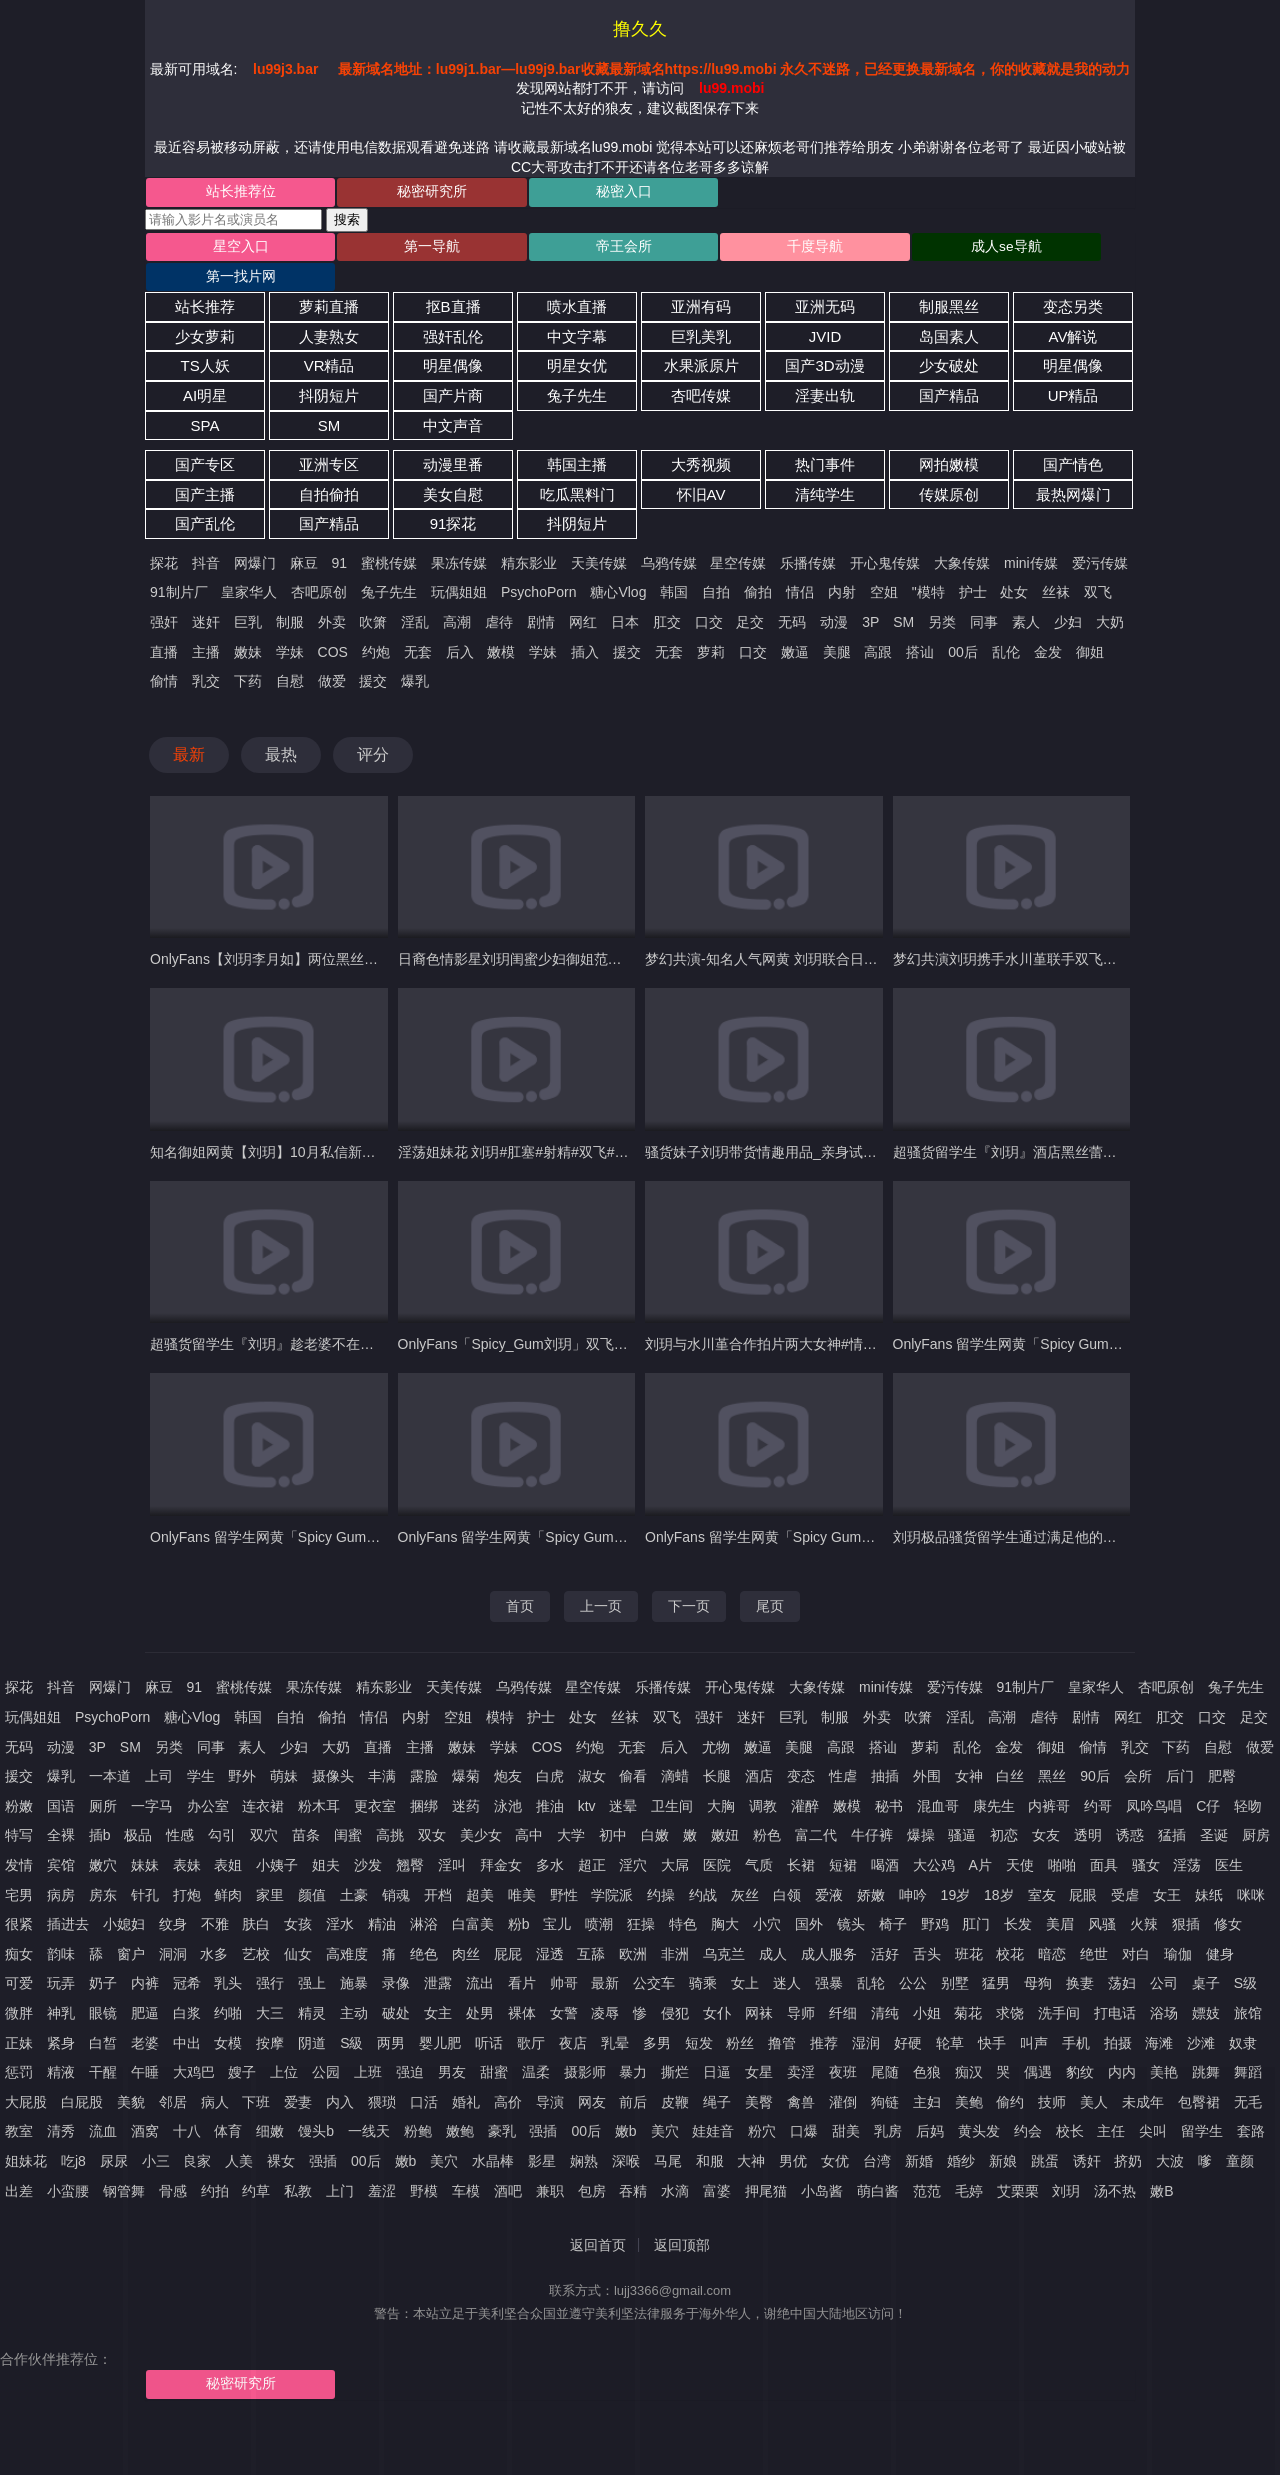 The image size is (1280, 2475). What do you see at coordinates (396, 1957) in the screenshot?
I see `录像` at bounding box center [396, 1957].